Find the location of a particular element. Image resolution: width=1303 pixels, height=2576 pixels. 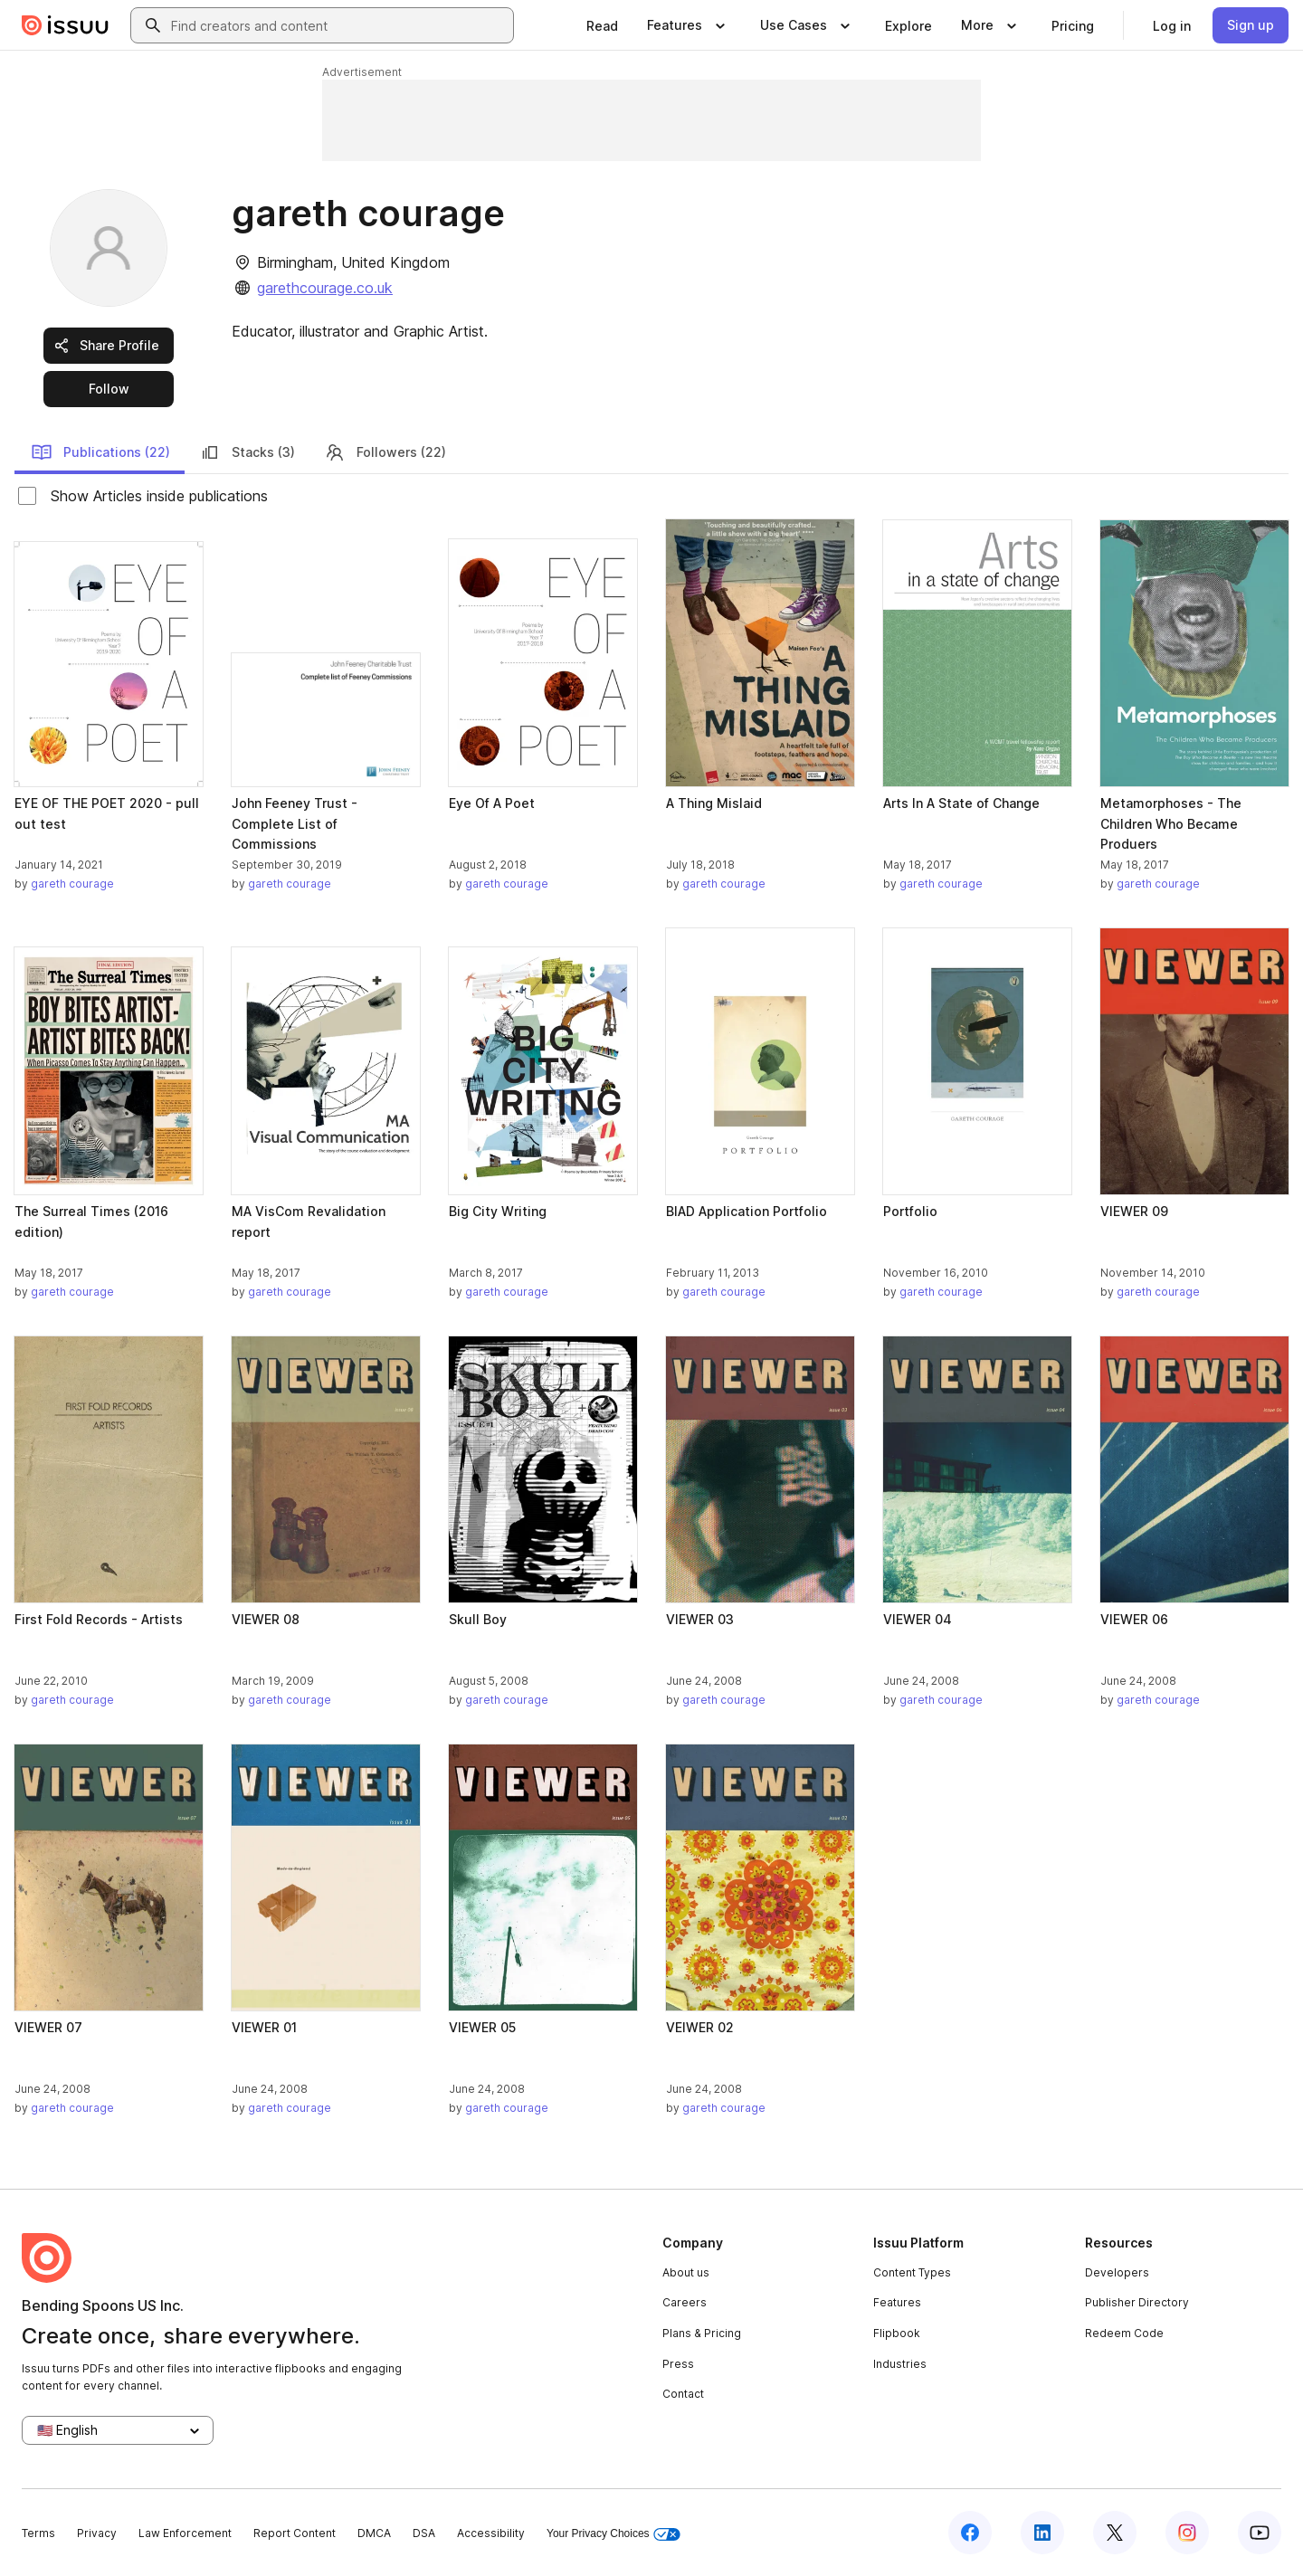

Law Enforcement is located at coordinates (185, 2533).